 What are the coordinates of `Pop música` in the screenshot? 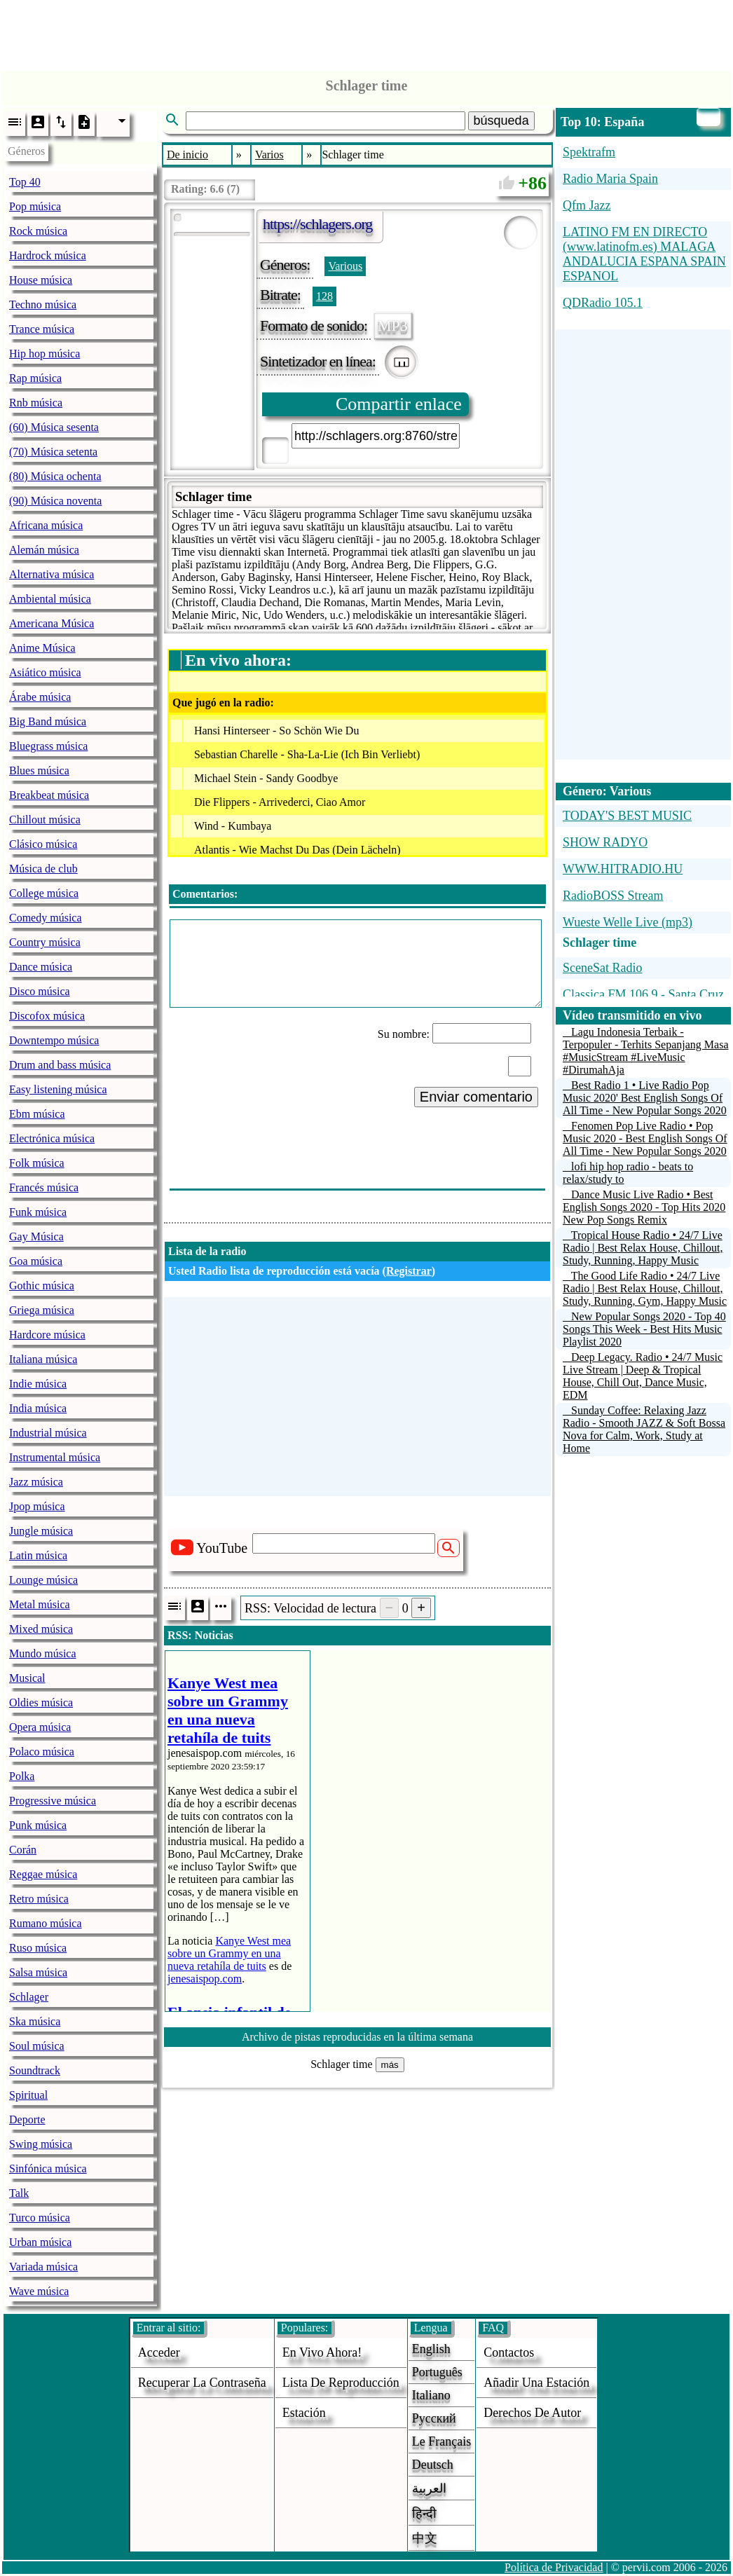 It's located at (35, 206).